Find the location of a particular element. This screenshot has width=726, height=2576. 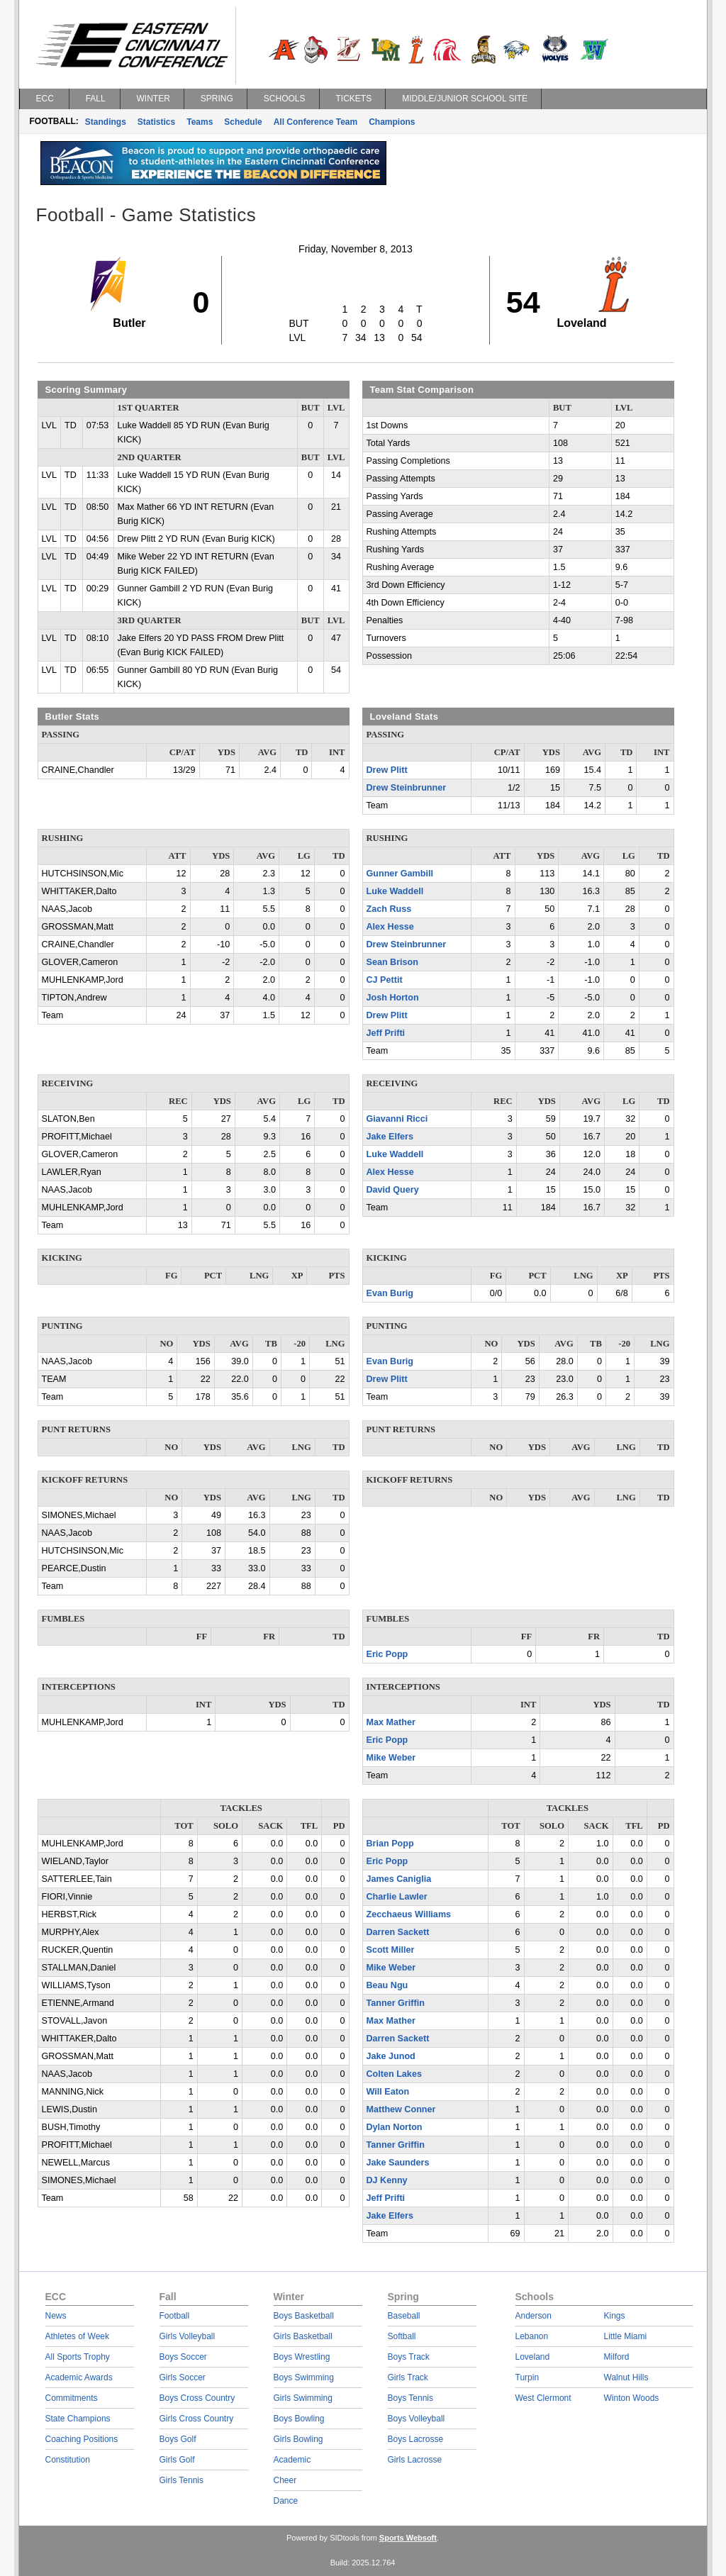

Football is located at coordinates (175, 2316).